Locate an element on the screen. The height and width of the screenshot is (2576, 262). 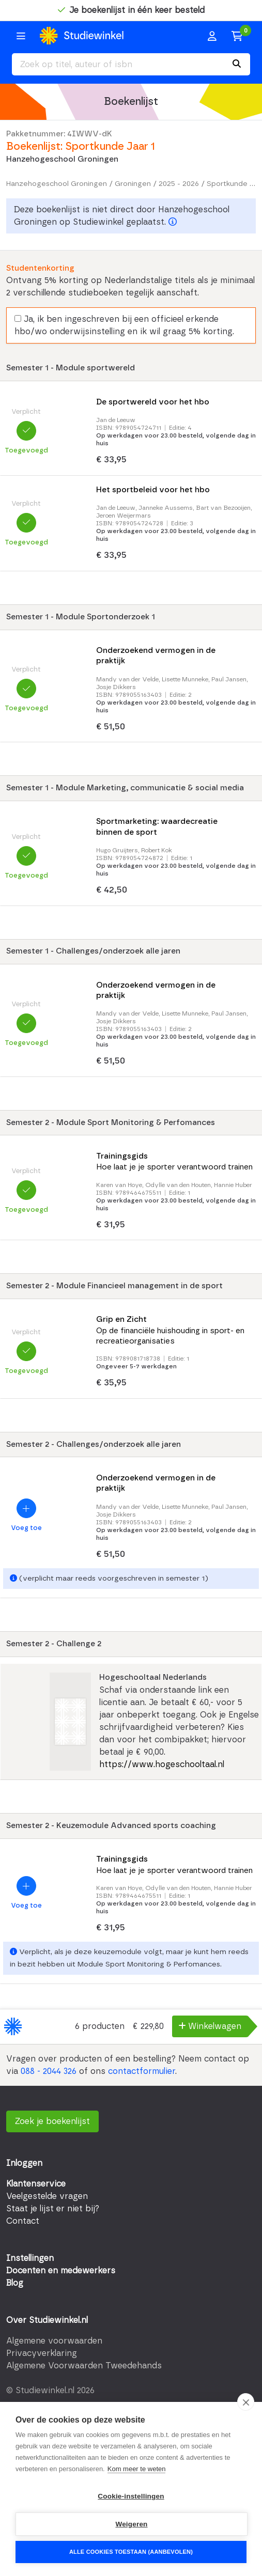
Zoek je boekenlijst is located at coordinates (52, 2121).